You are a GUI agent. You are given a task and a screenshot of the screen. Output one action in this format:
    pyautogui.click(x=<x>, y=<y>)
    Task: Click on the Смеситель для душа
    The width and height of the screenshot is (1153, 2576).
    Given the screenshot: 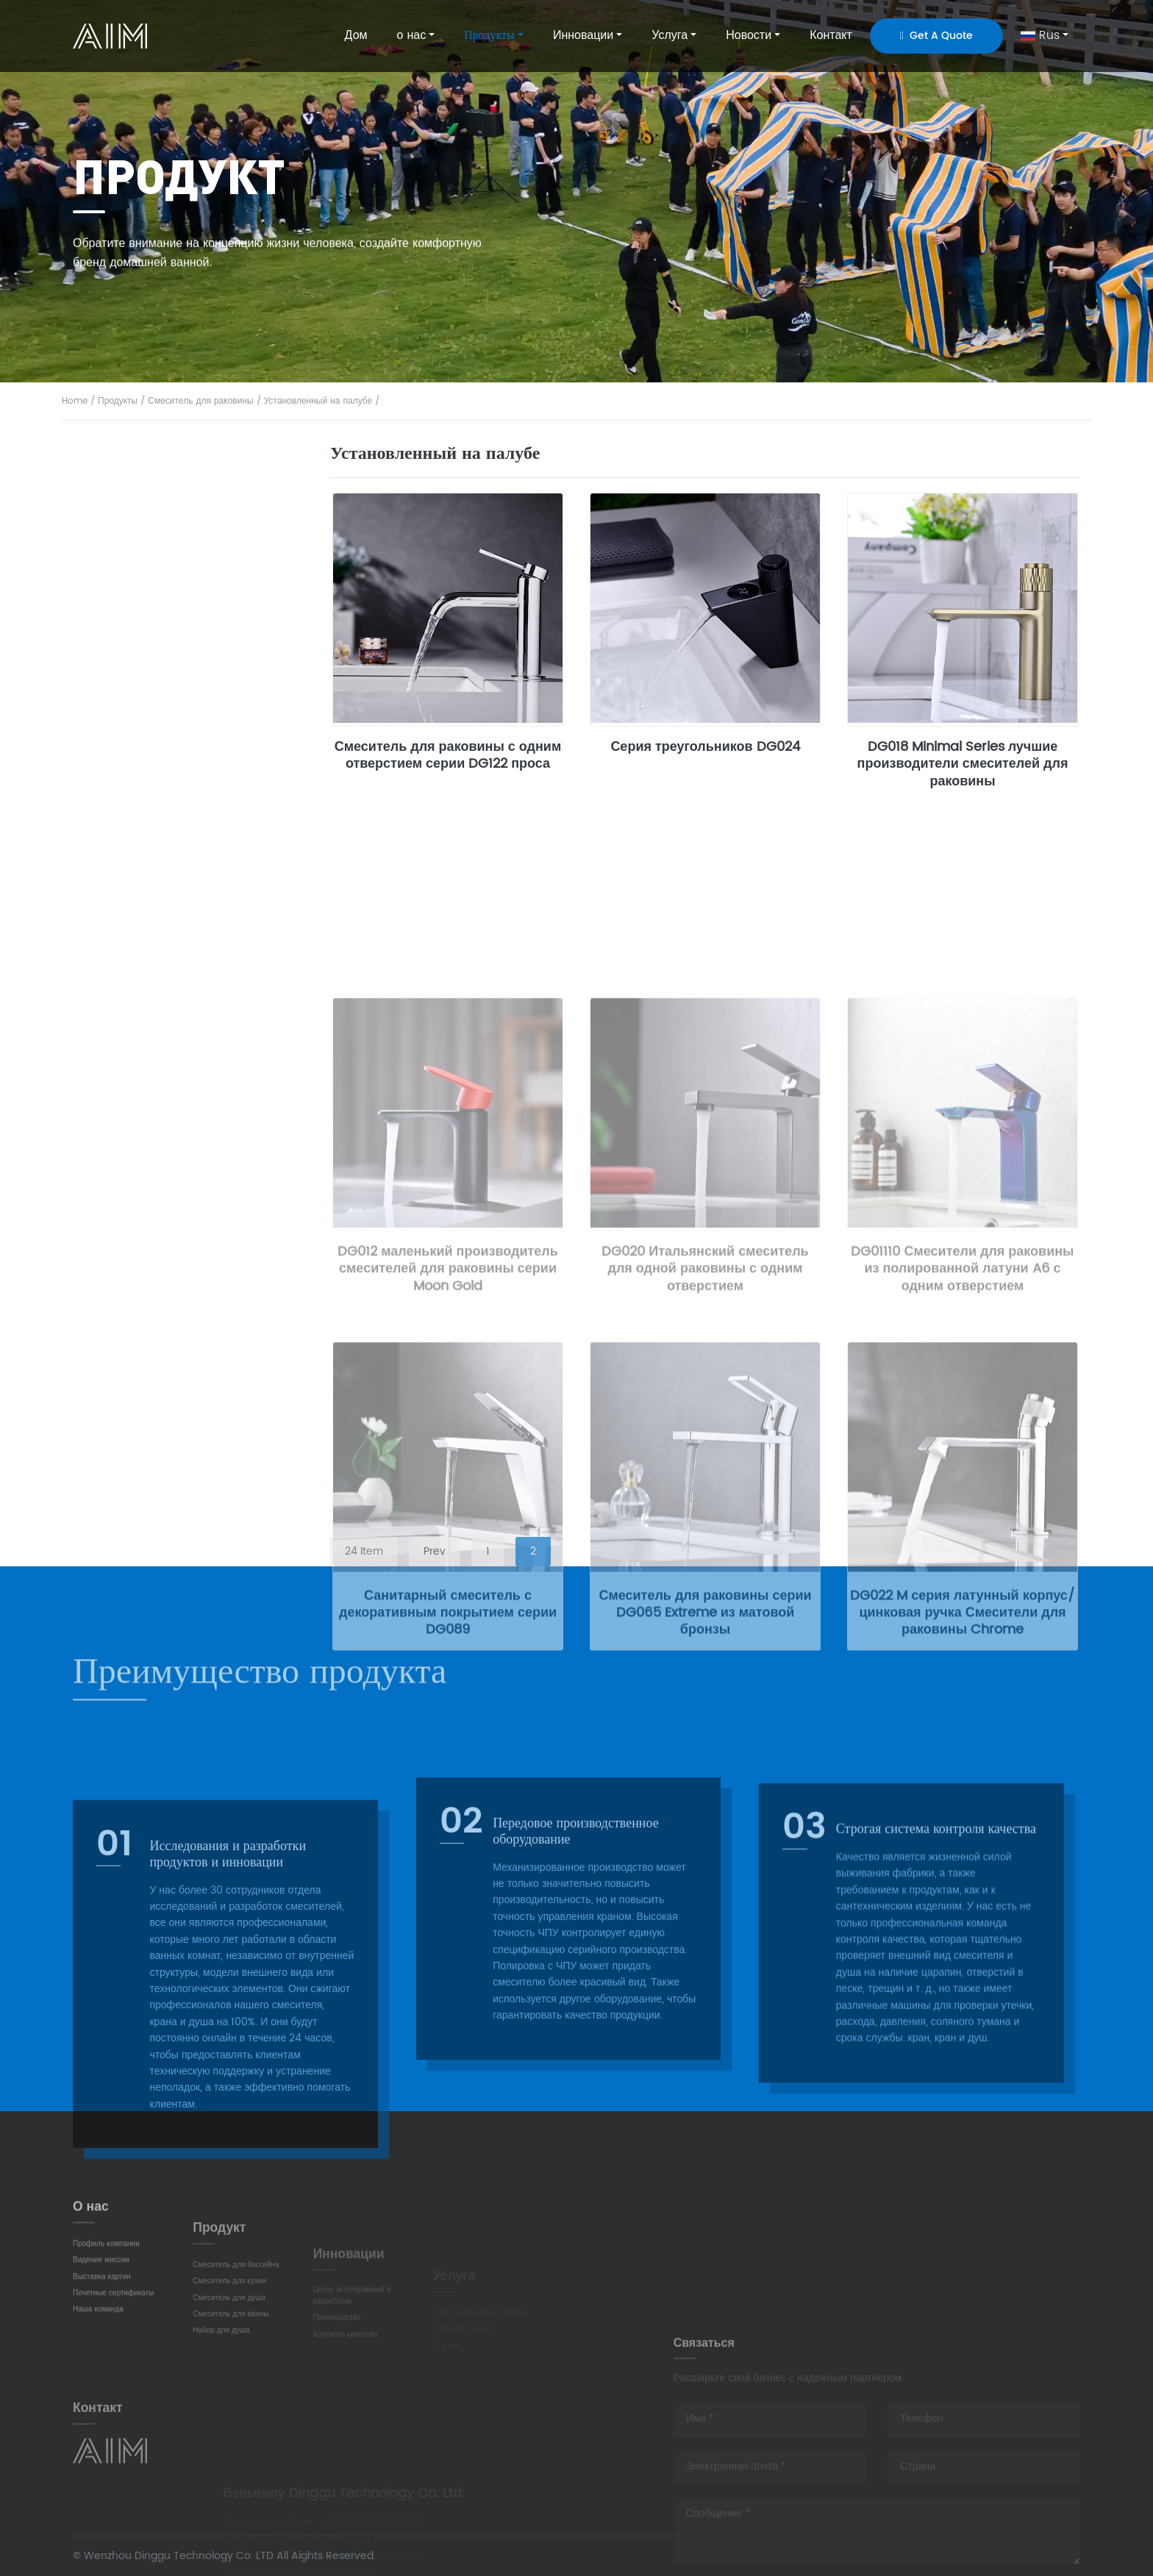 What is the action you would take?
    pyautogui.click(x=149, y=797)
    